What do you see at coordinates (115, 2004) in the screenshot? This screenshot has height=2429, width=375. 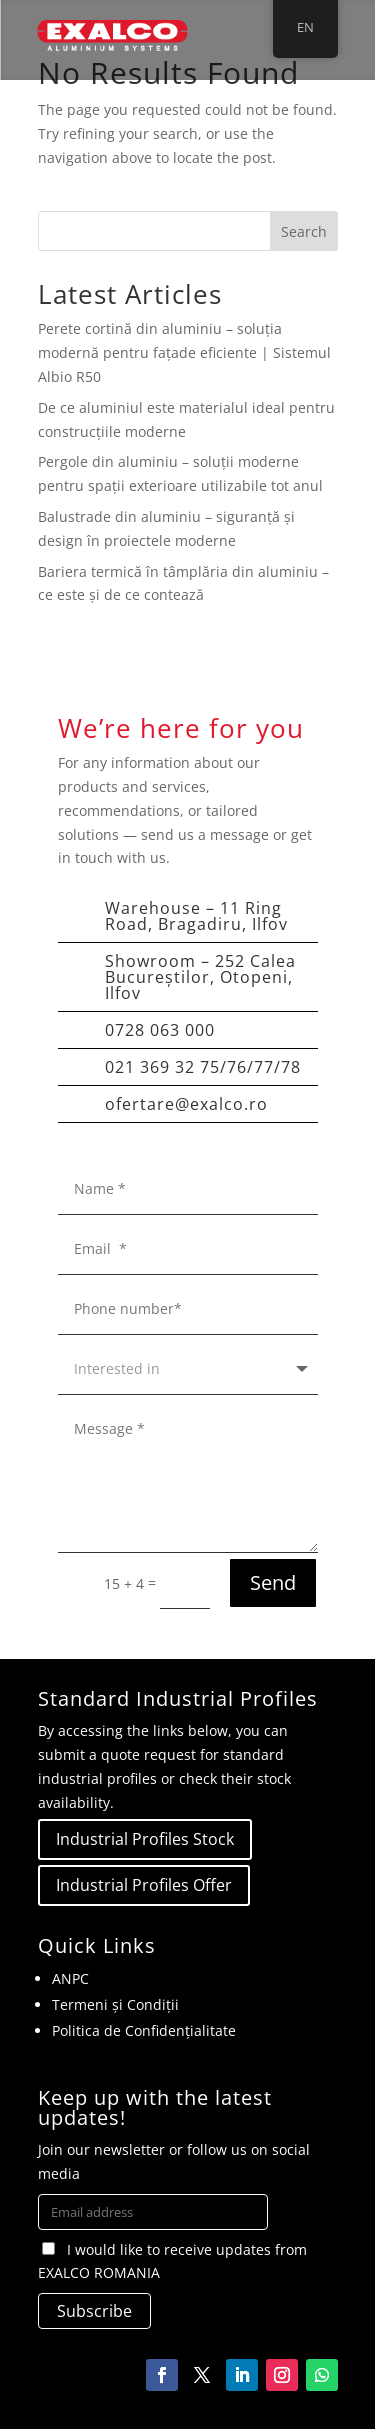 I see `Termeni și Condiții` at bounding box center [115, 2004].